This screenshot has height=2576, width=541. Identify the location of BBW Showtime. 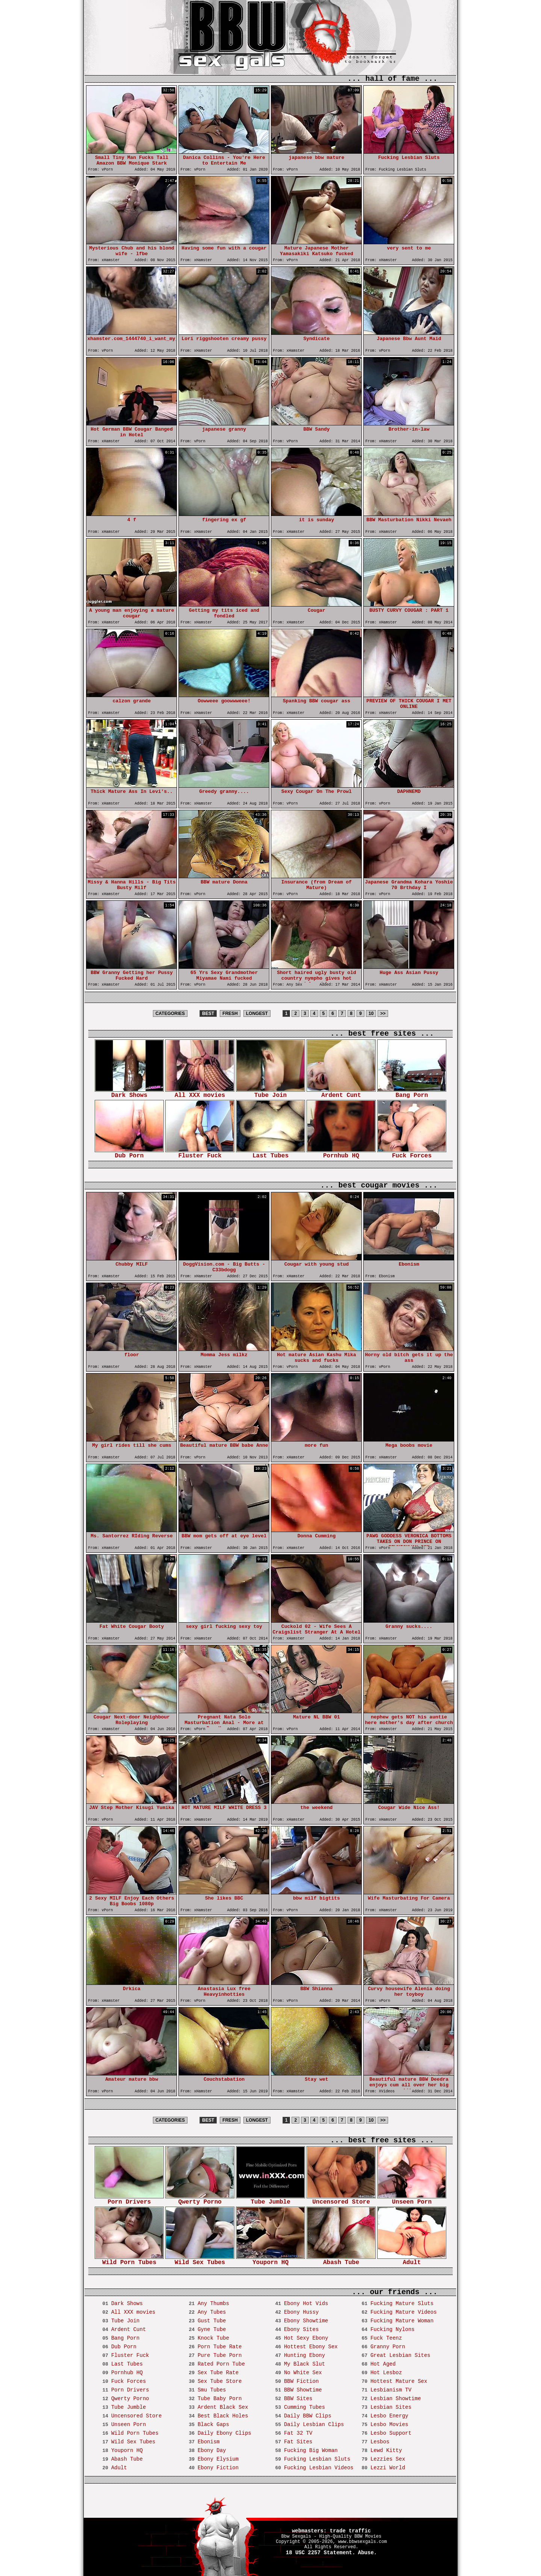
(303, 2390).